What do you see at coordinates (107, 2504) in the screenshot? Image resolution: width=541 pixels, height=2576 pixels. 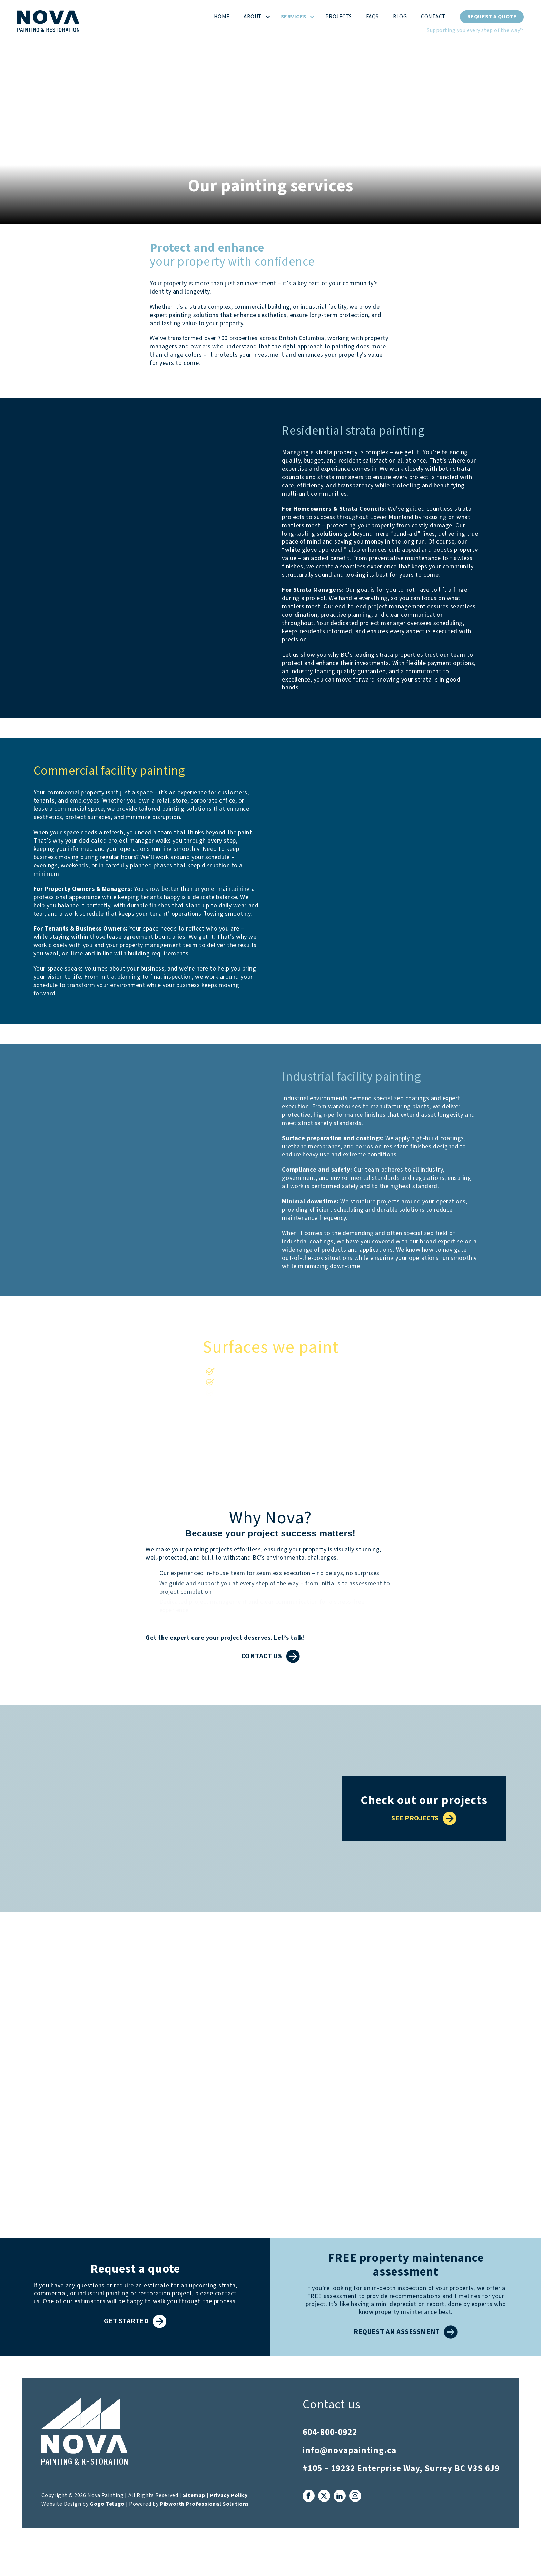 I see `Gogo Telugo` at bounding box center [107, 2504].